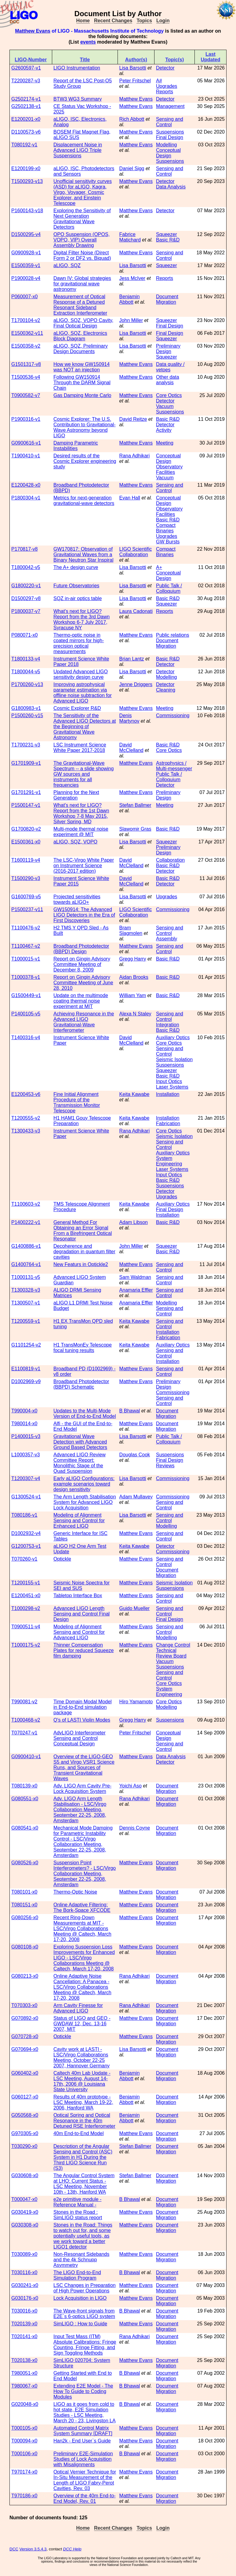 The width and height of the screenshot is (236, 2576). Describe the element at coordinates (84, 2498) in the screenshot. I see `Overview of the 40m End-to-End Model, Rev. 01` at that location.